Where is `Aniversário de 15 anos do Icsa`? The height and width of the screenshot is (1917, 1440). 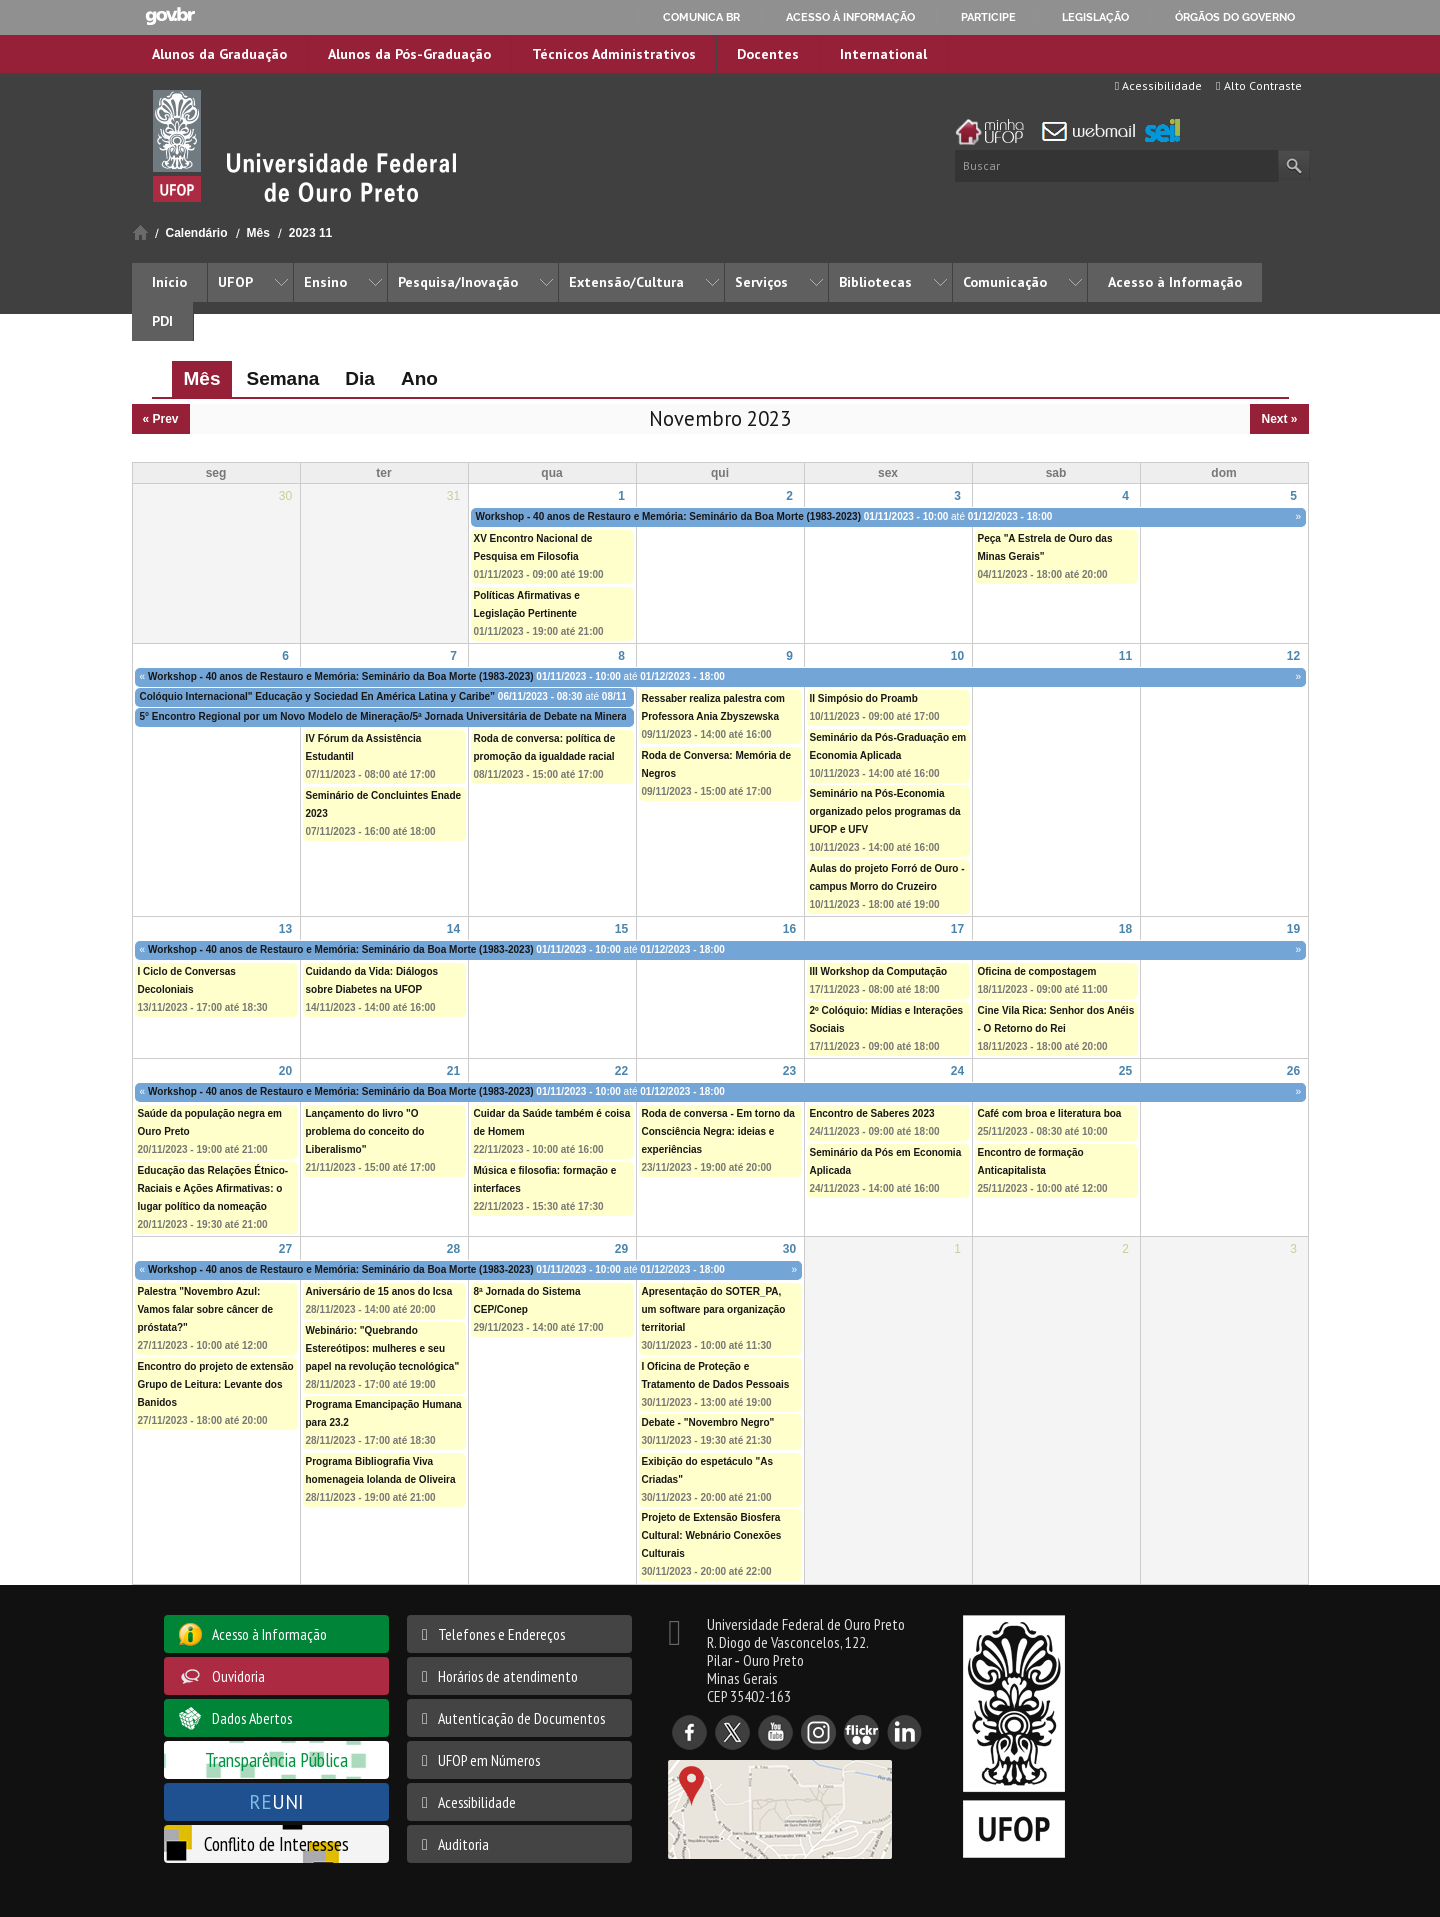
Aniversário de 15 anos do Icsa is located at coordinates (379, 1291).